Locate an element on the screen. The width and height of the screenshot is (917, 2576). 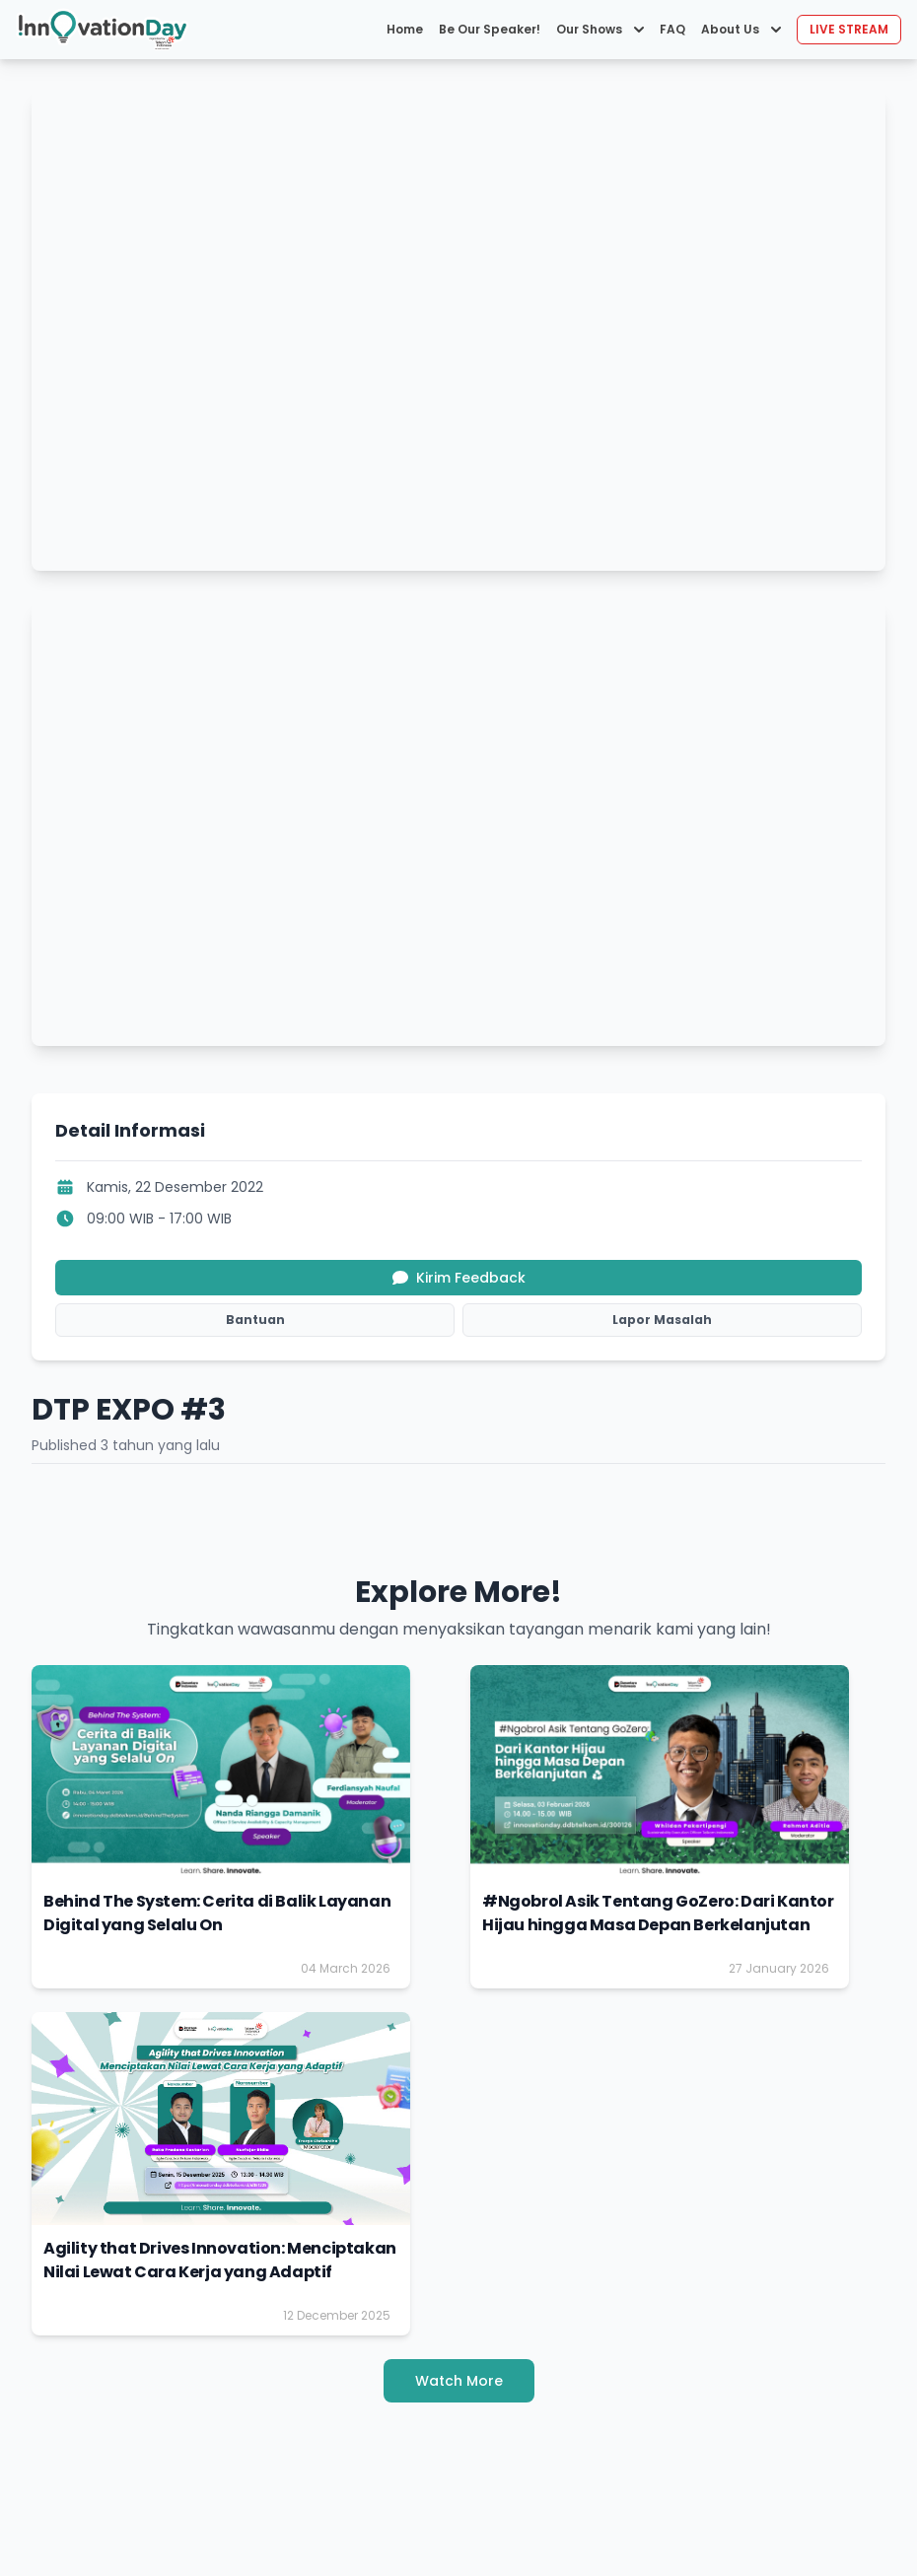
About Us is located at coordinates (741, 29).